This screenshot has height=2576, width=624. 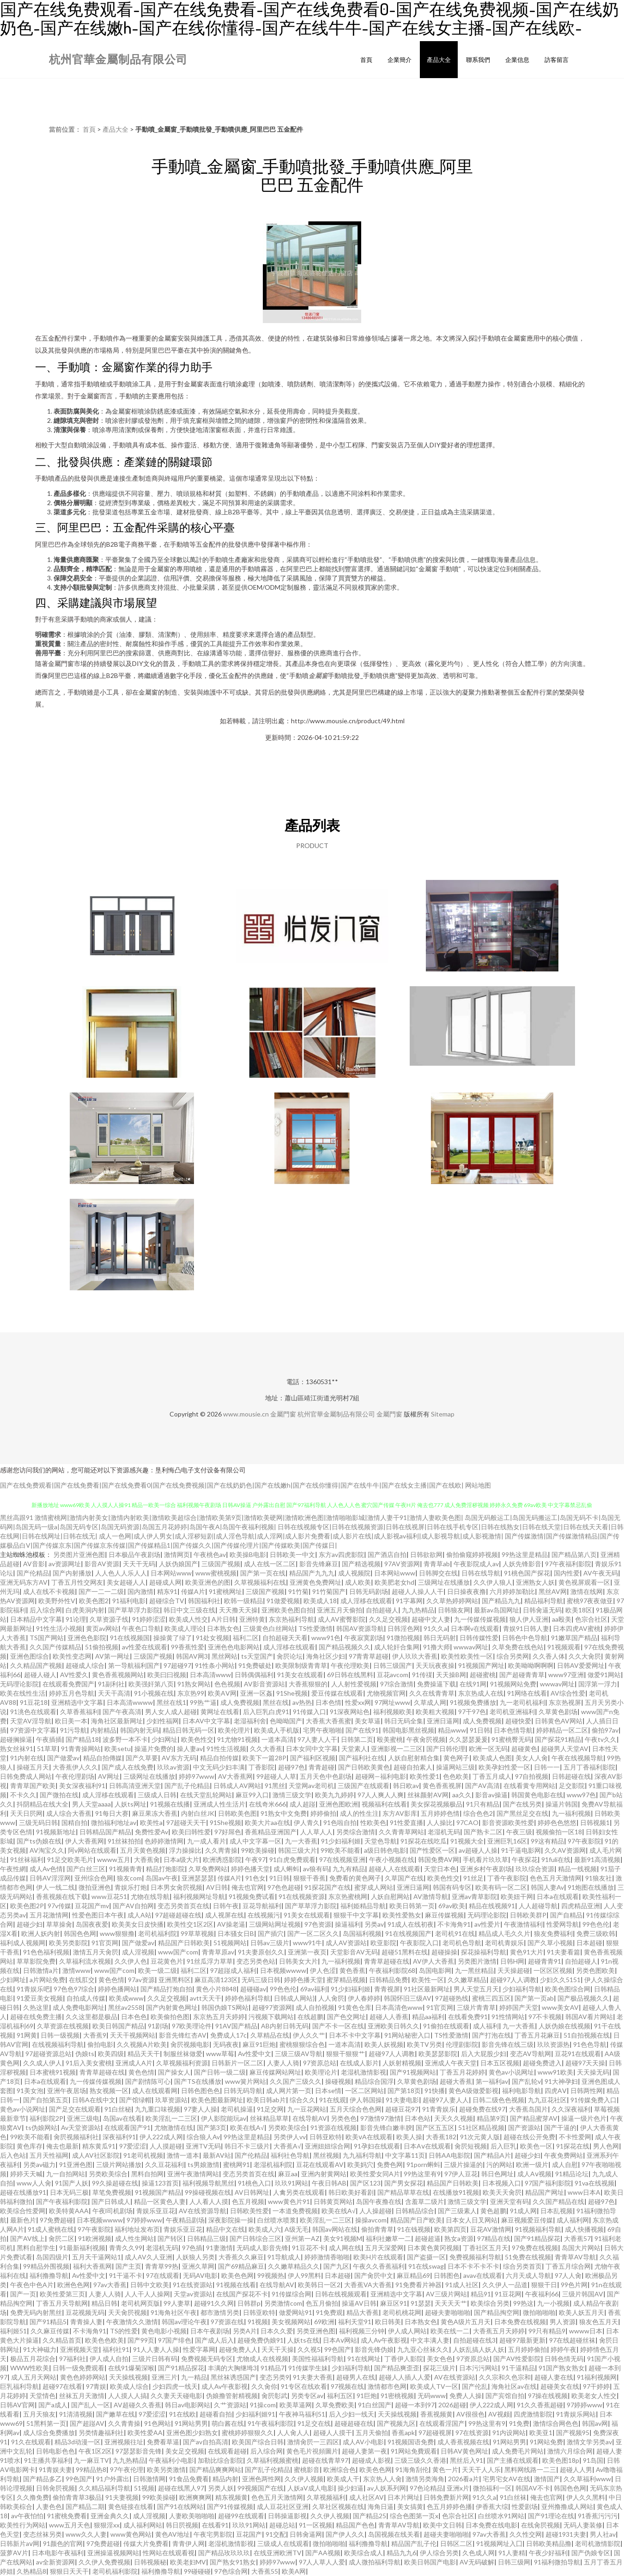 I want to click on 精品自拍傳媒, so click(x=102, y=1758).